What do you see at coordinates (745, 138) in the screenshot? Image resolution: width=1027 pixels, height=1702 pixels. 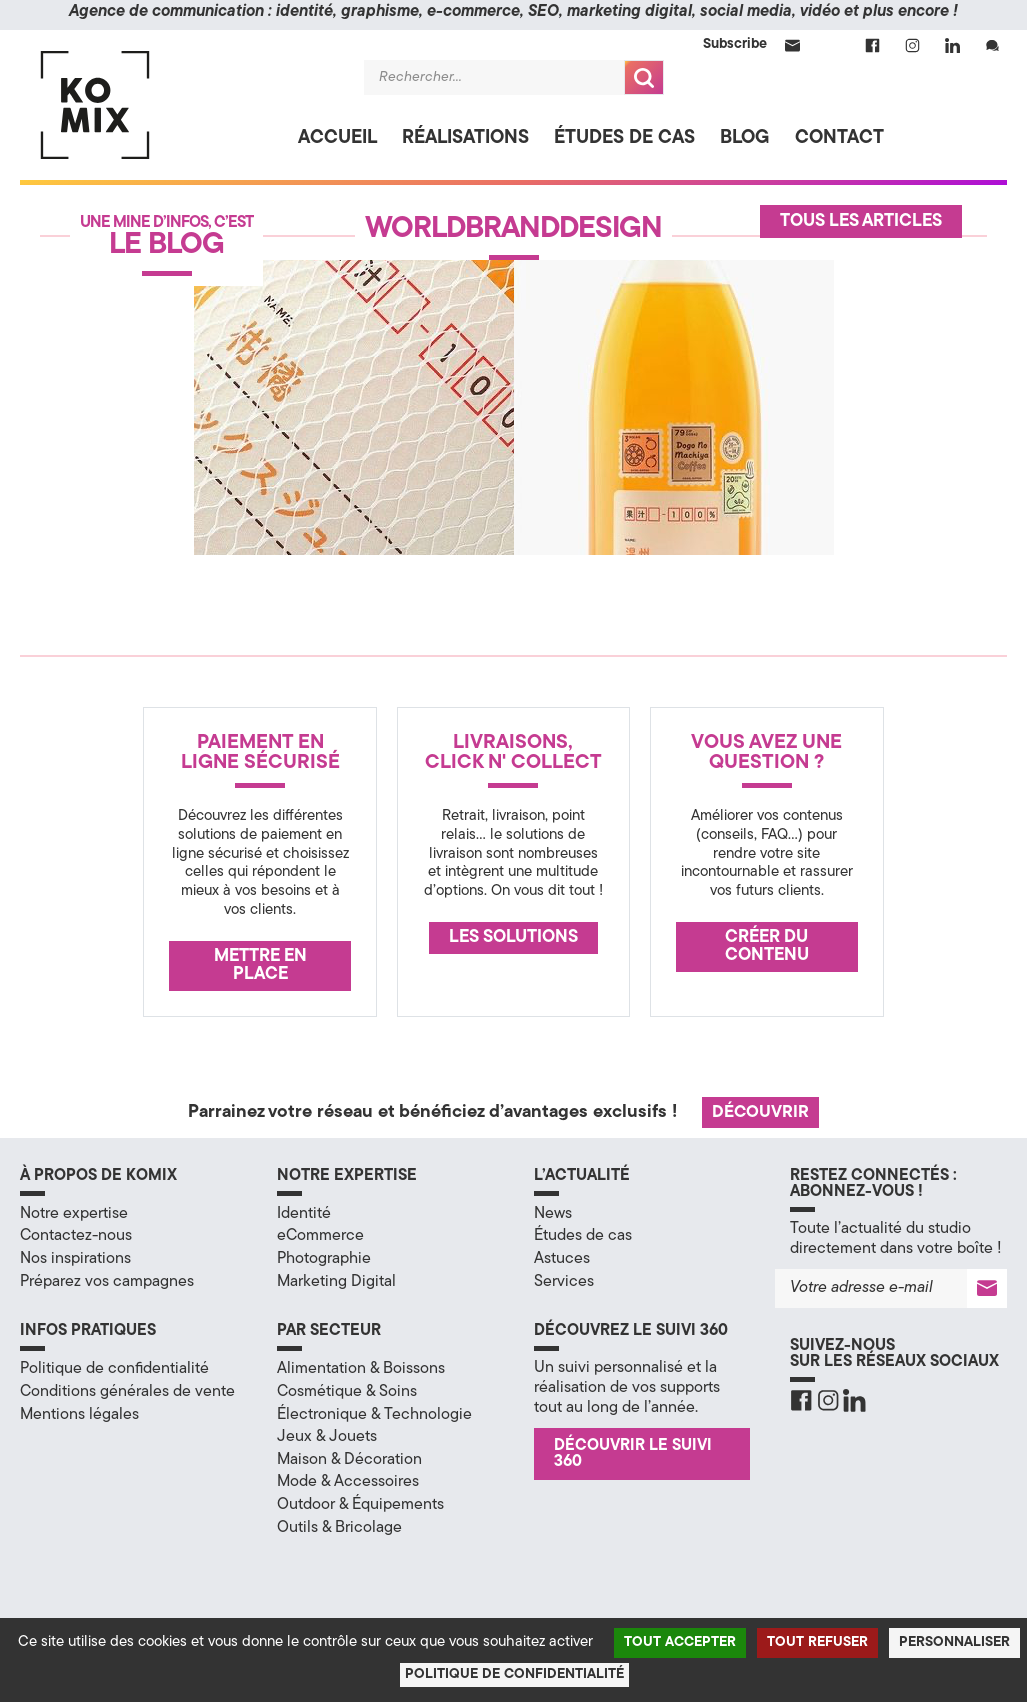 I see `Blog` at bounding box center [745, 138].